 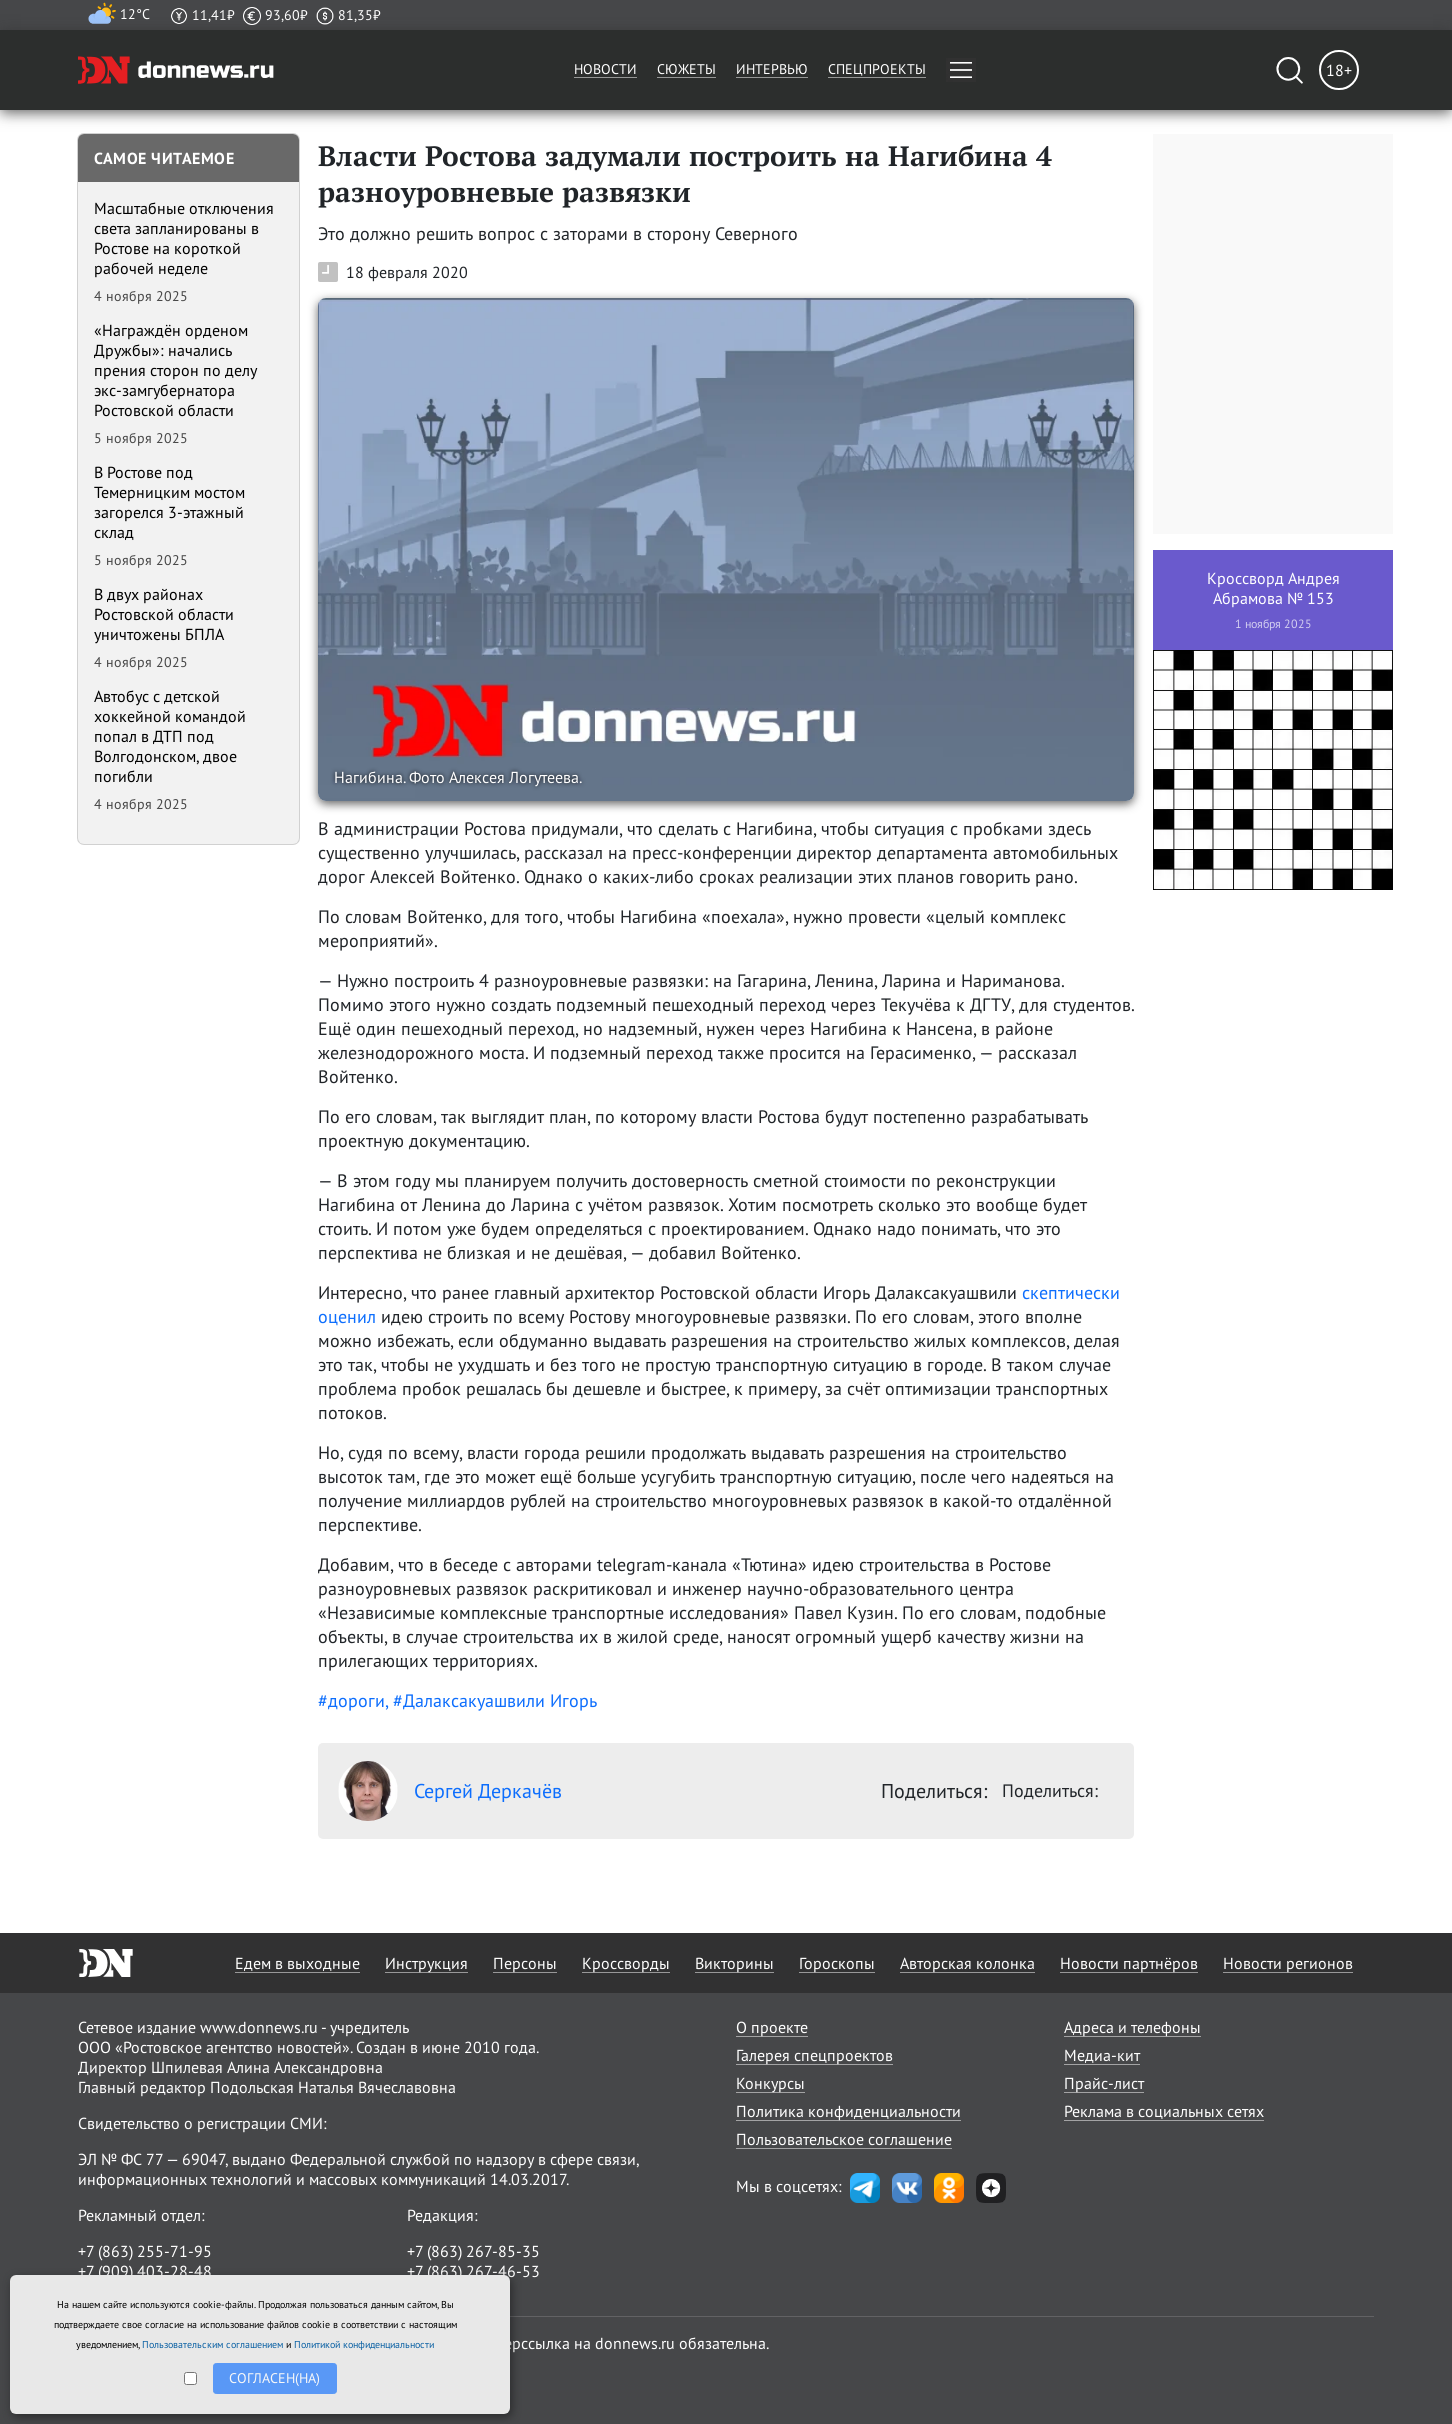 What do you see at coordinates (967, 1963) in the screenshot?
I see `Авторская колонка` at bounding box center [967, 1963].